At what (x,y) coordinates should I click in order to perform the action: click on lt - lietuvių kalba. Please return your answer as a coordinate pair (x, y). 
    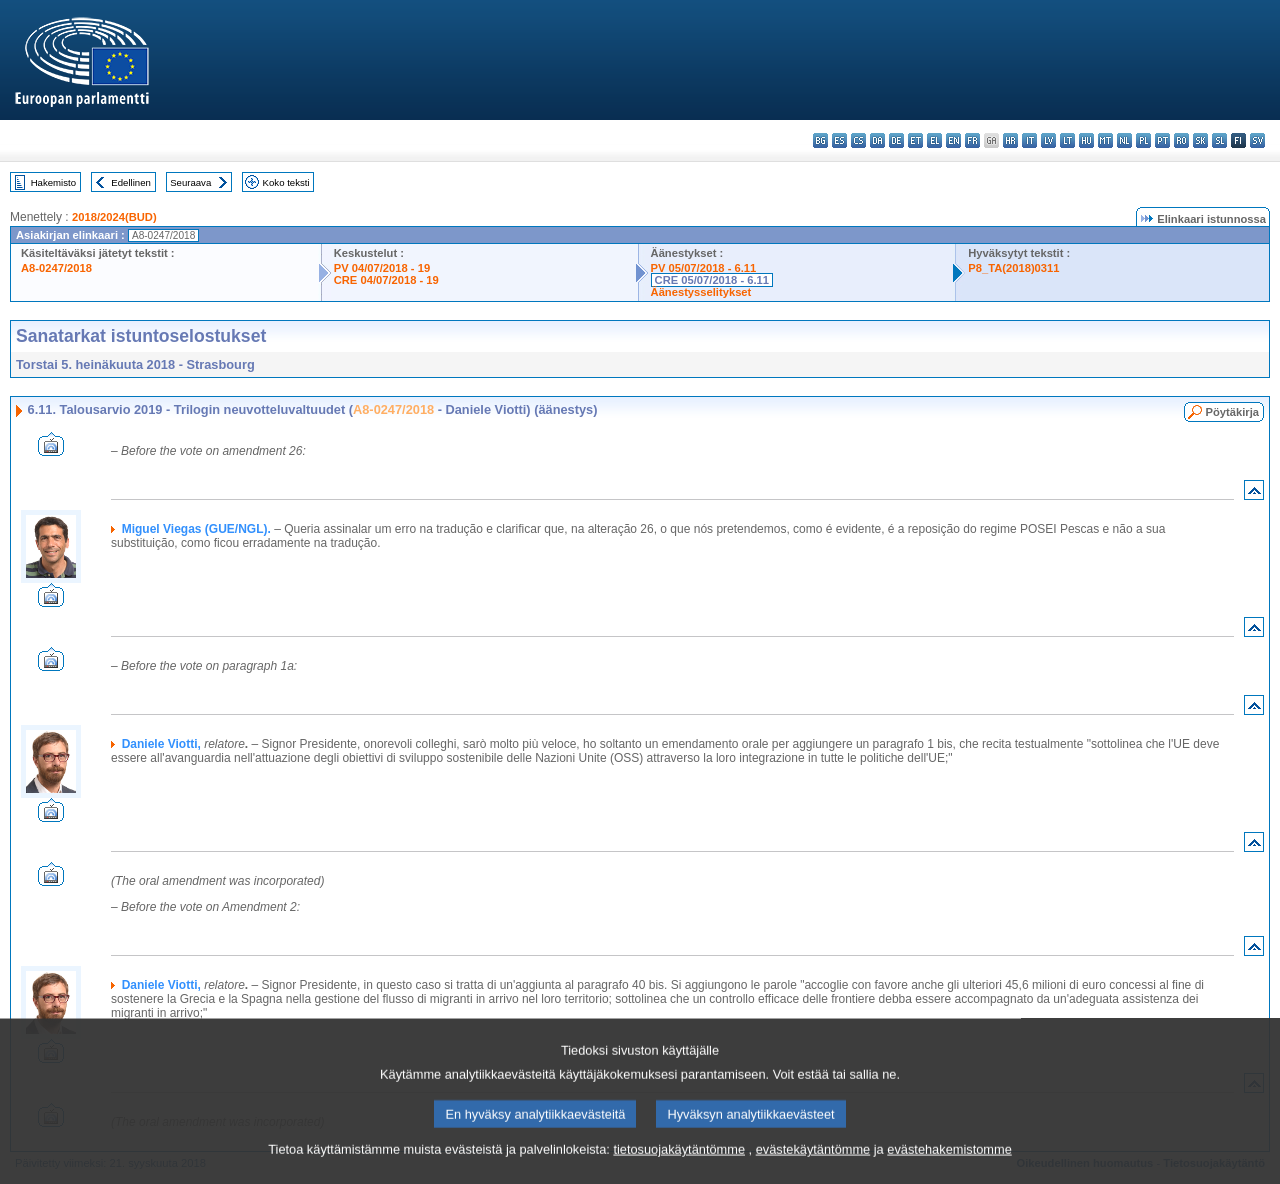
    Looking at the image, I should click on (1067, 140).